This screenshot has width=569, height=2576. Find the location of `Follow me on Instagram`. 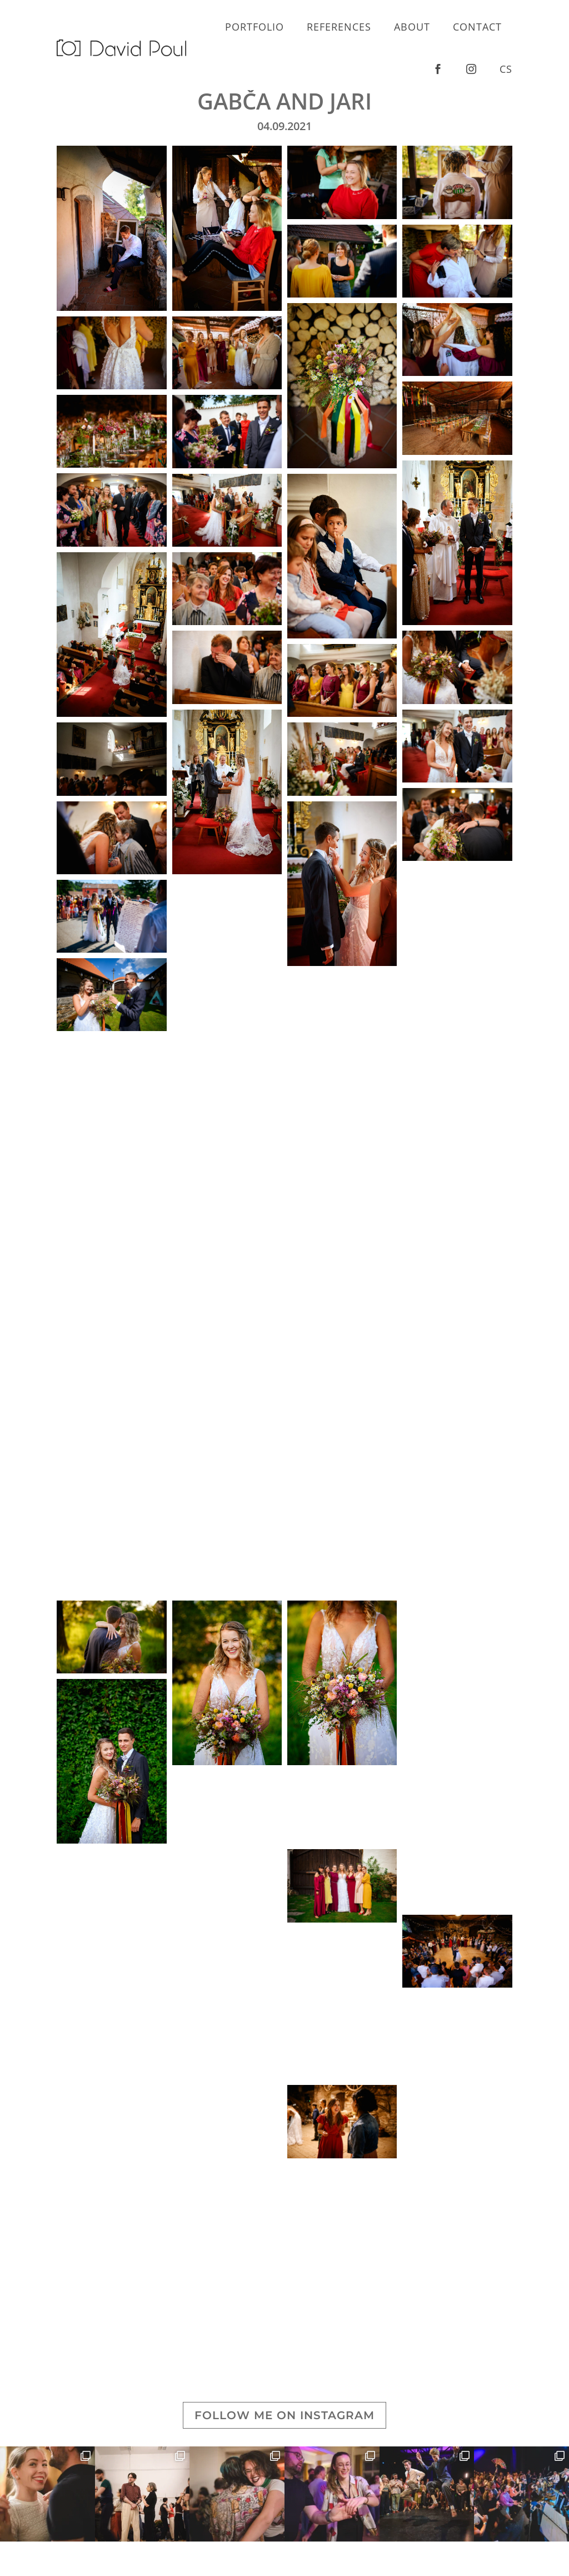

Follow me on Instagram is located at coordinates (284, 2415).